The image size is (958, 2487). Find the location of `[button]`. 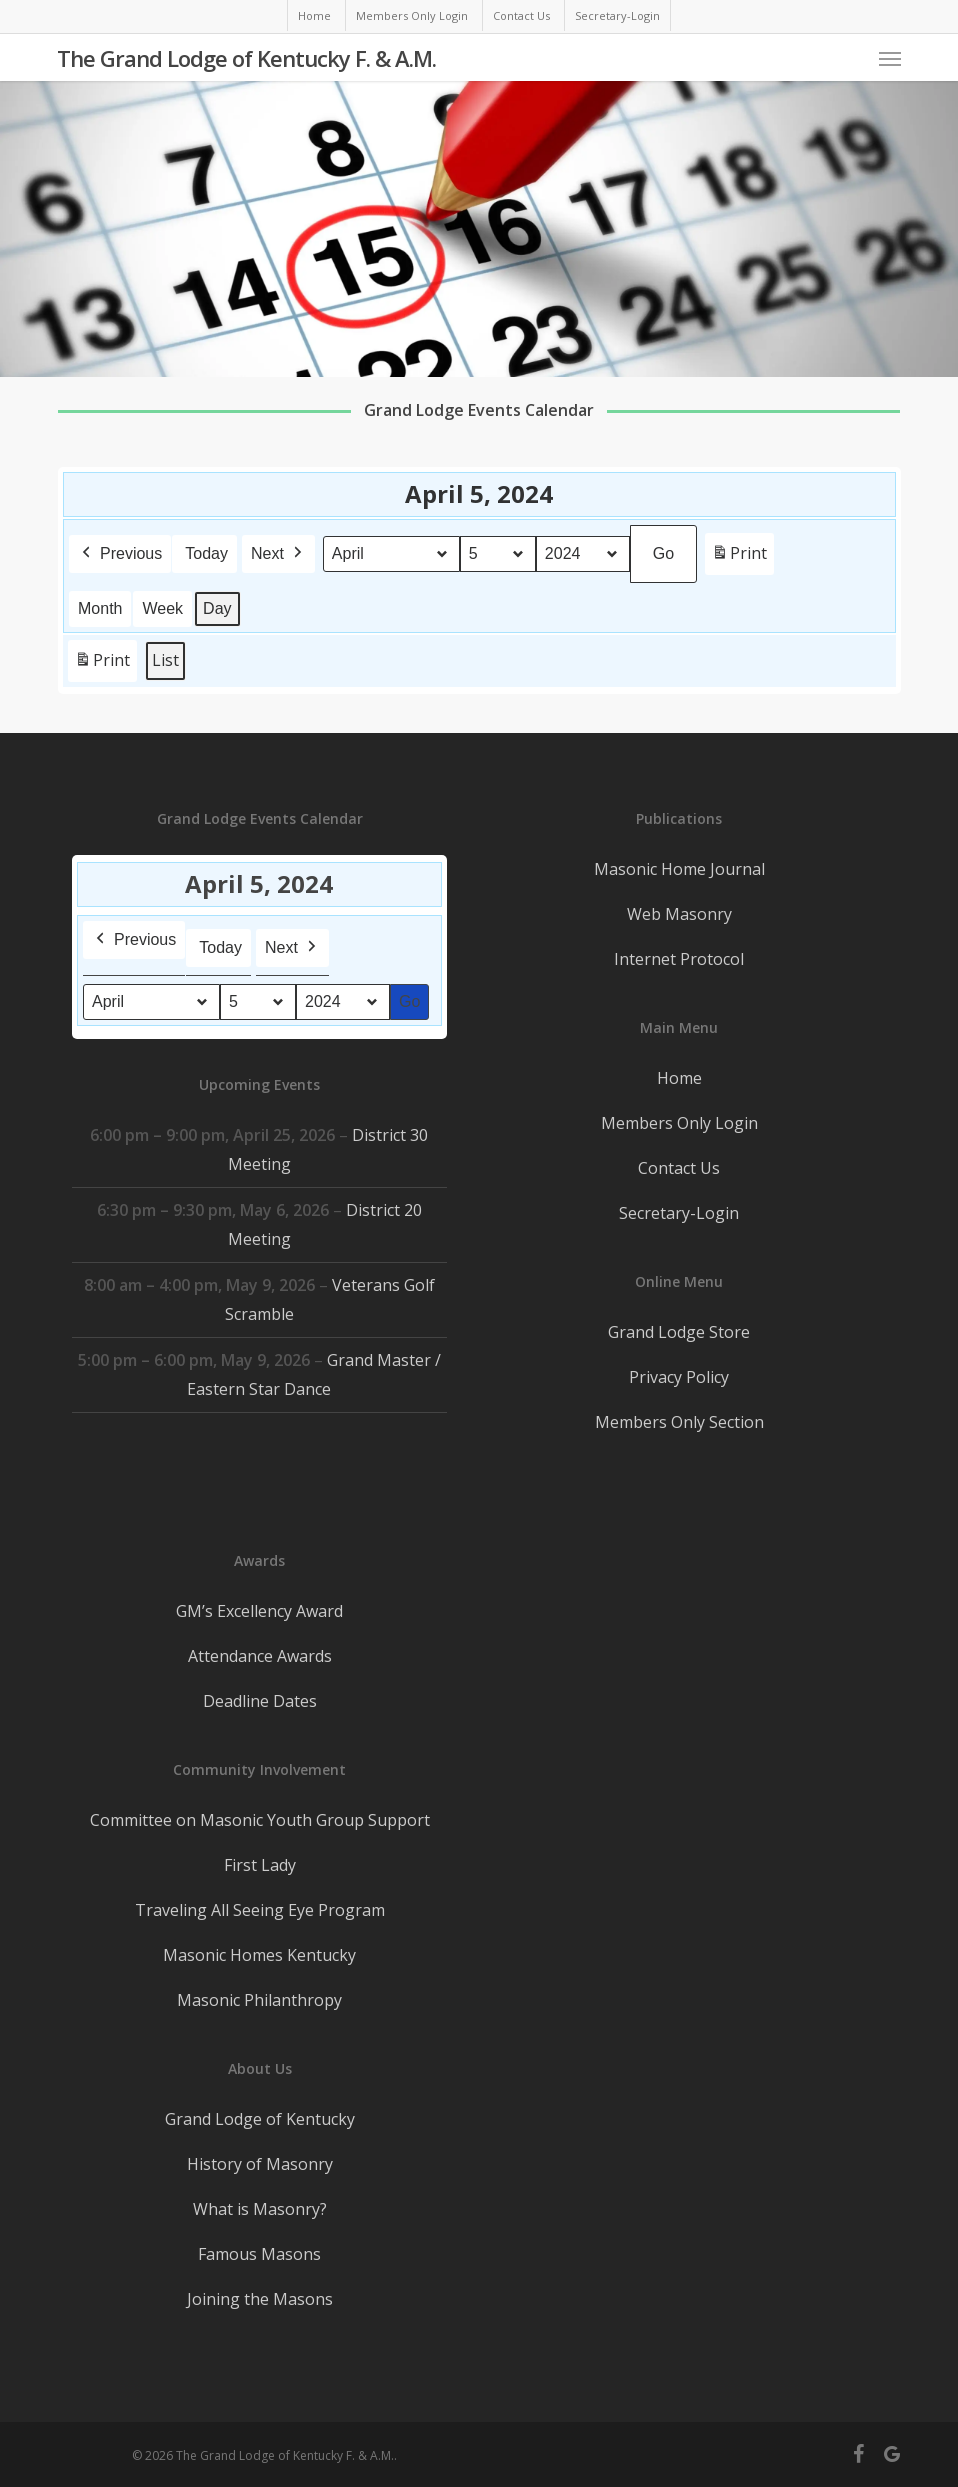

[button] is located at coordinates (890, 58).